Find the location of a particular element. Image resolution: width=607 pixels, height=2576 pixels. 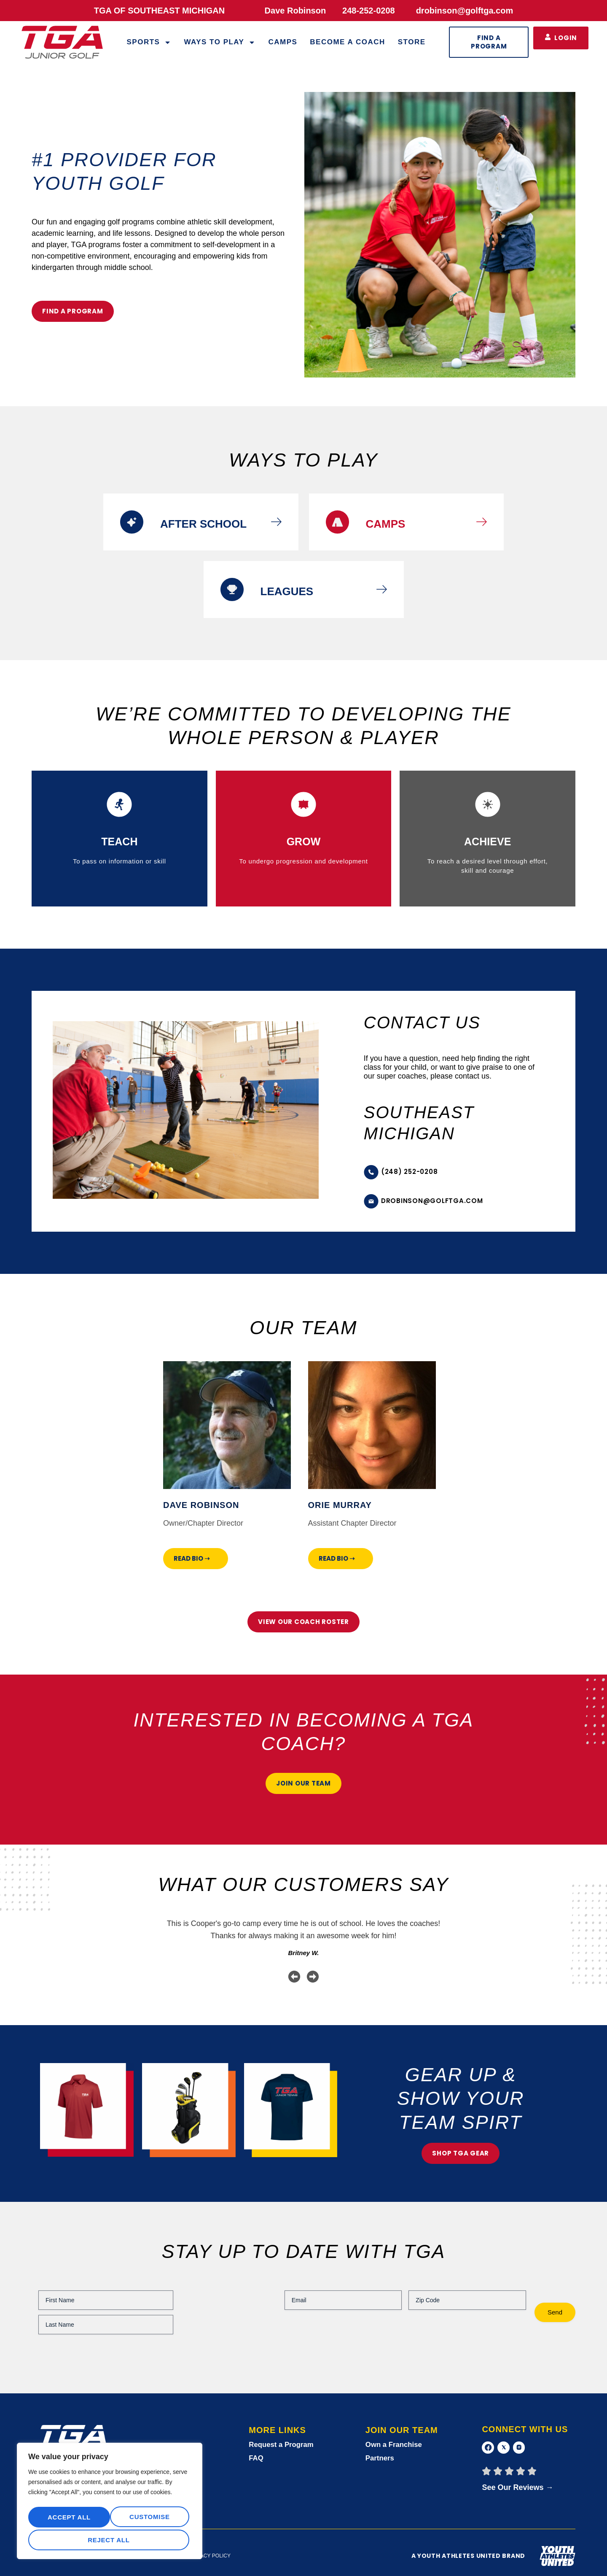

Become a Coach is located at coordinates (347, 42).